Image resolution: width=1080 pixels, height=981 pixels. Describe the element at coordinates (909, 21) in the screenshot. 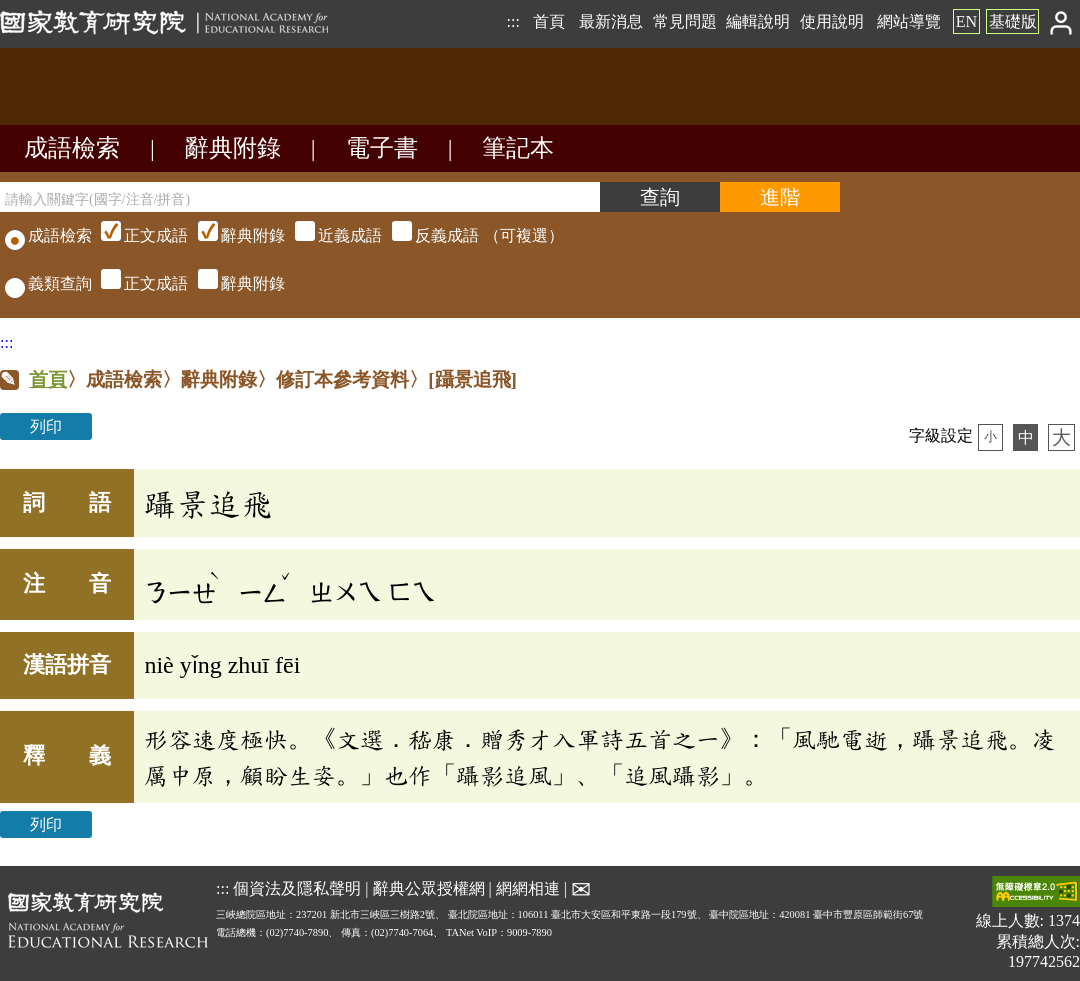

I see `網站導覽` at that location.